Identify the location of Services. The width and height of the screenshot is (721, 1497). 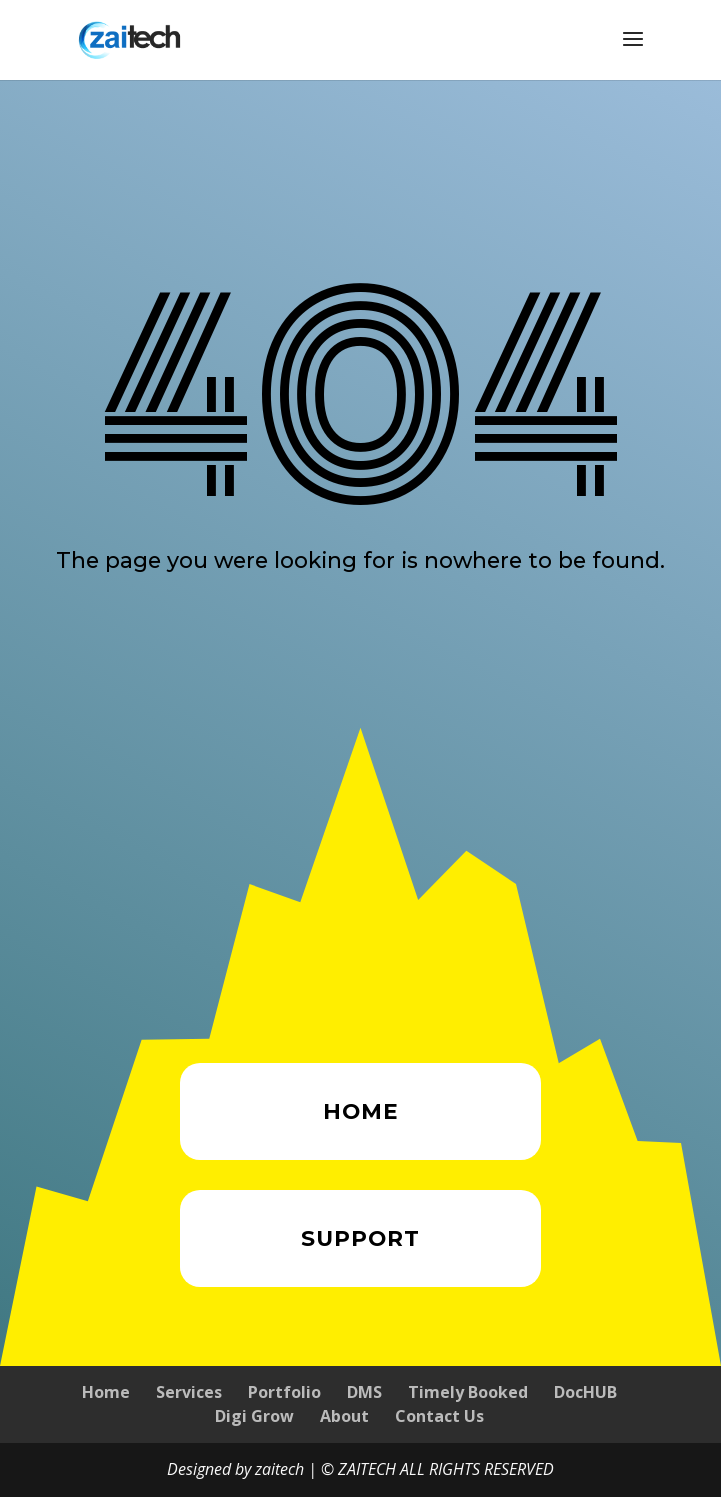
(189, 1392).